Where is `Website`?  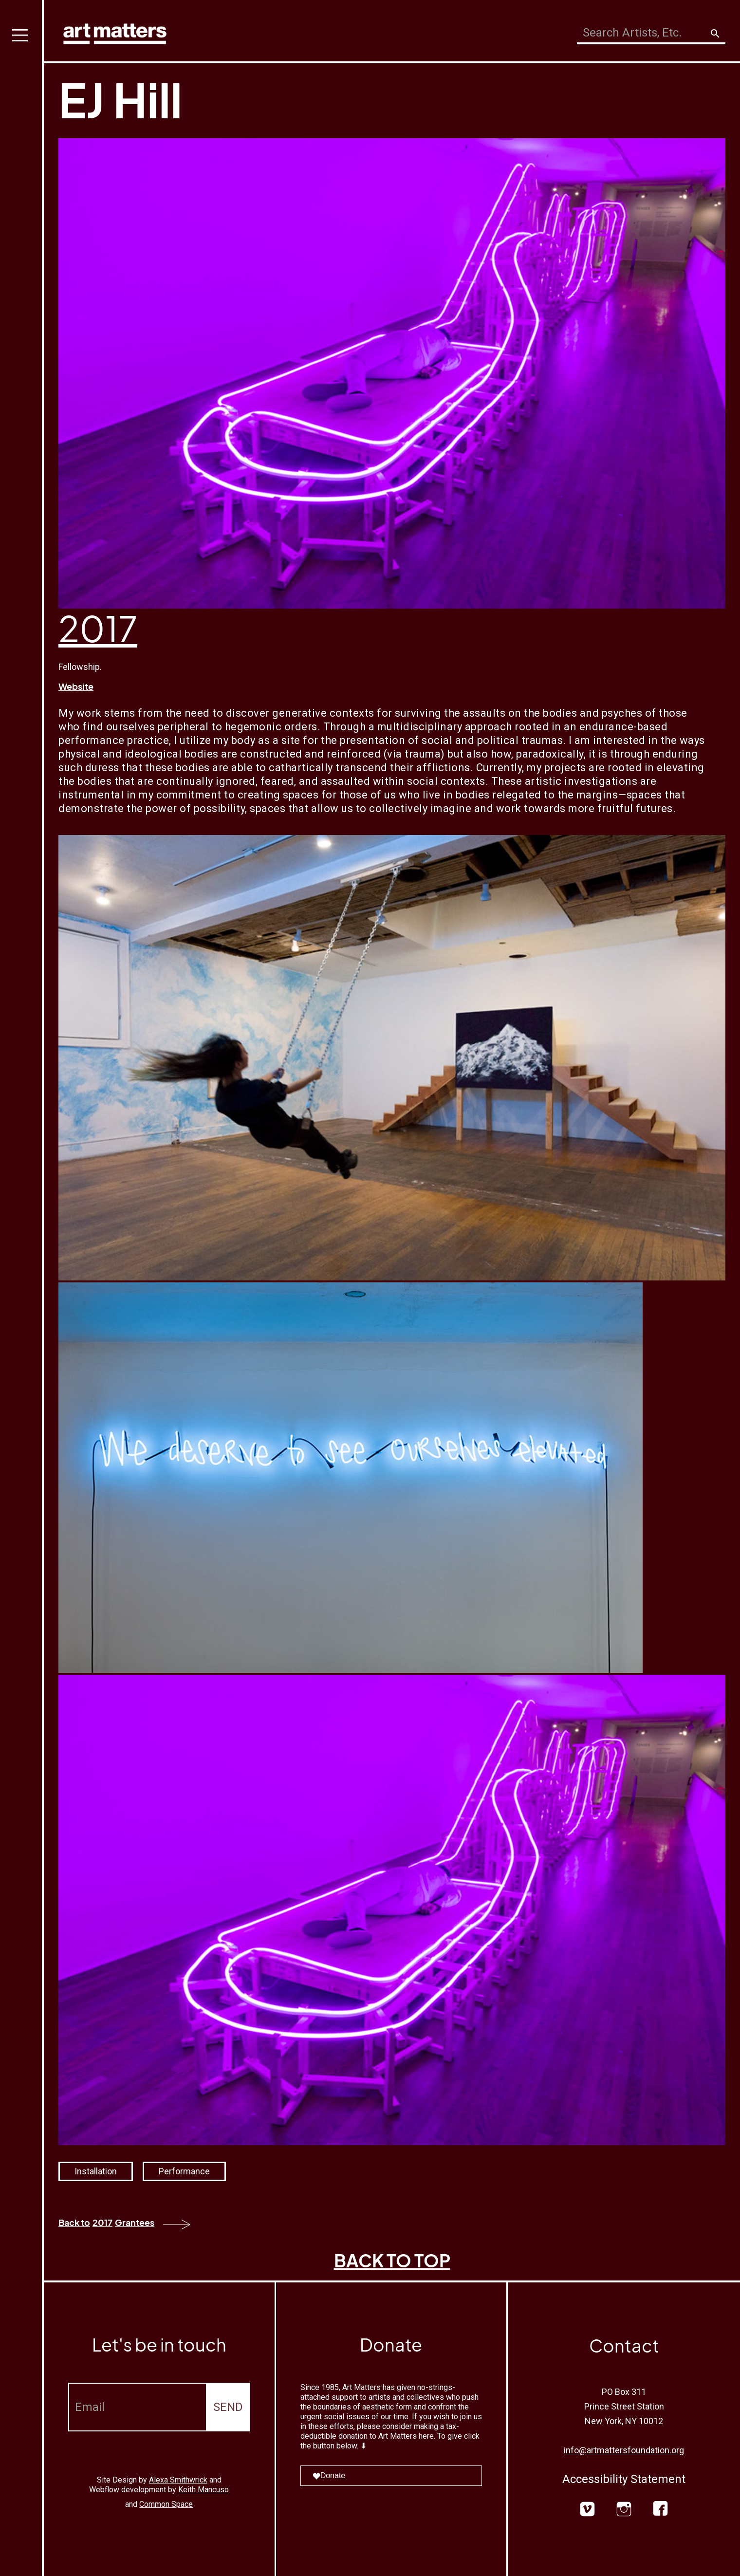
Website is located at coordinates (75, 686).